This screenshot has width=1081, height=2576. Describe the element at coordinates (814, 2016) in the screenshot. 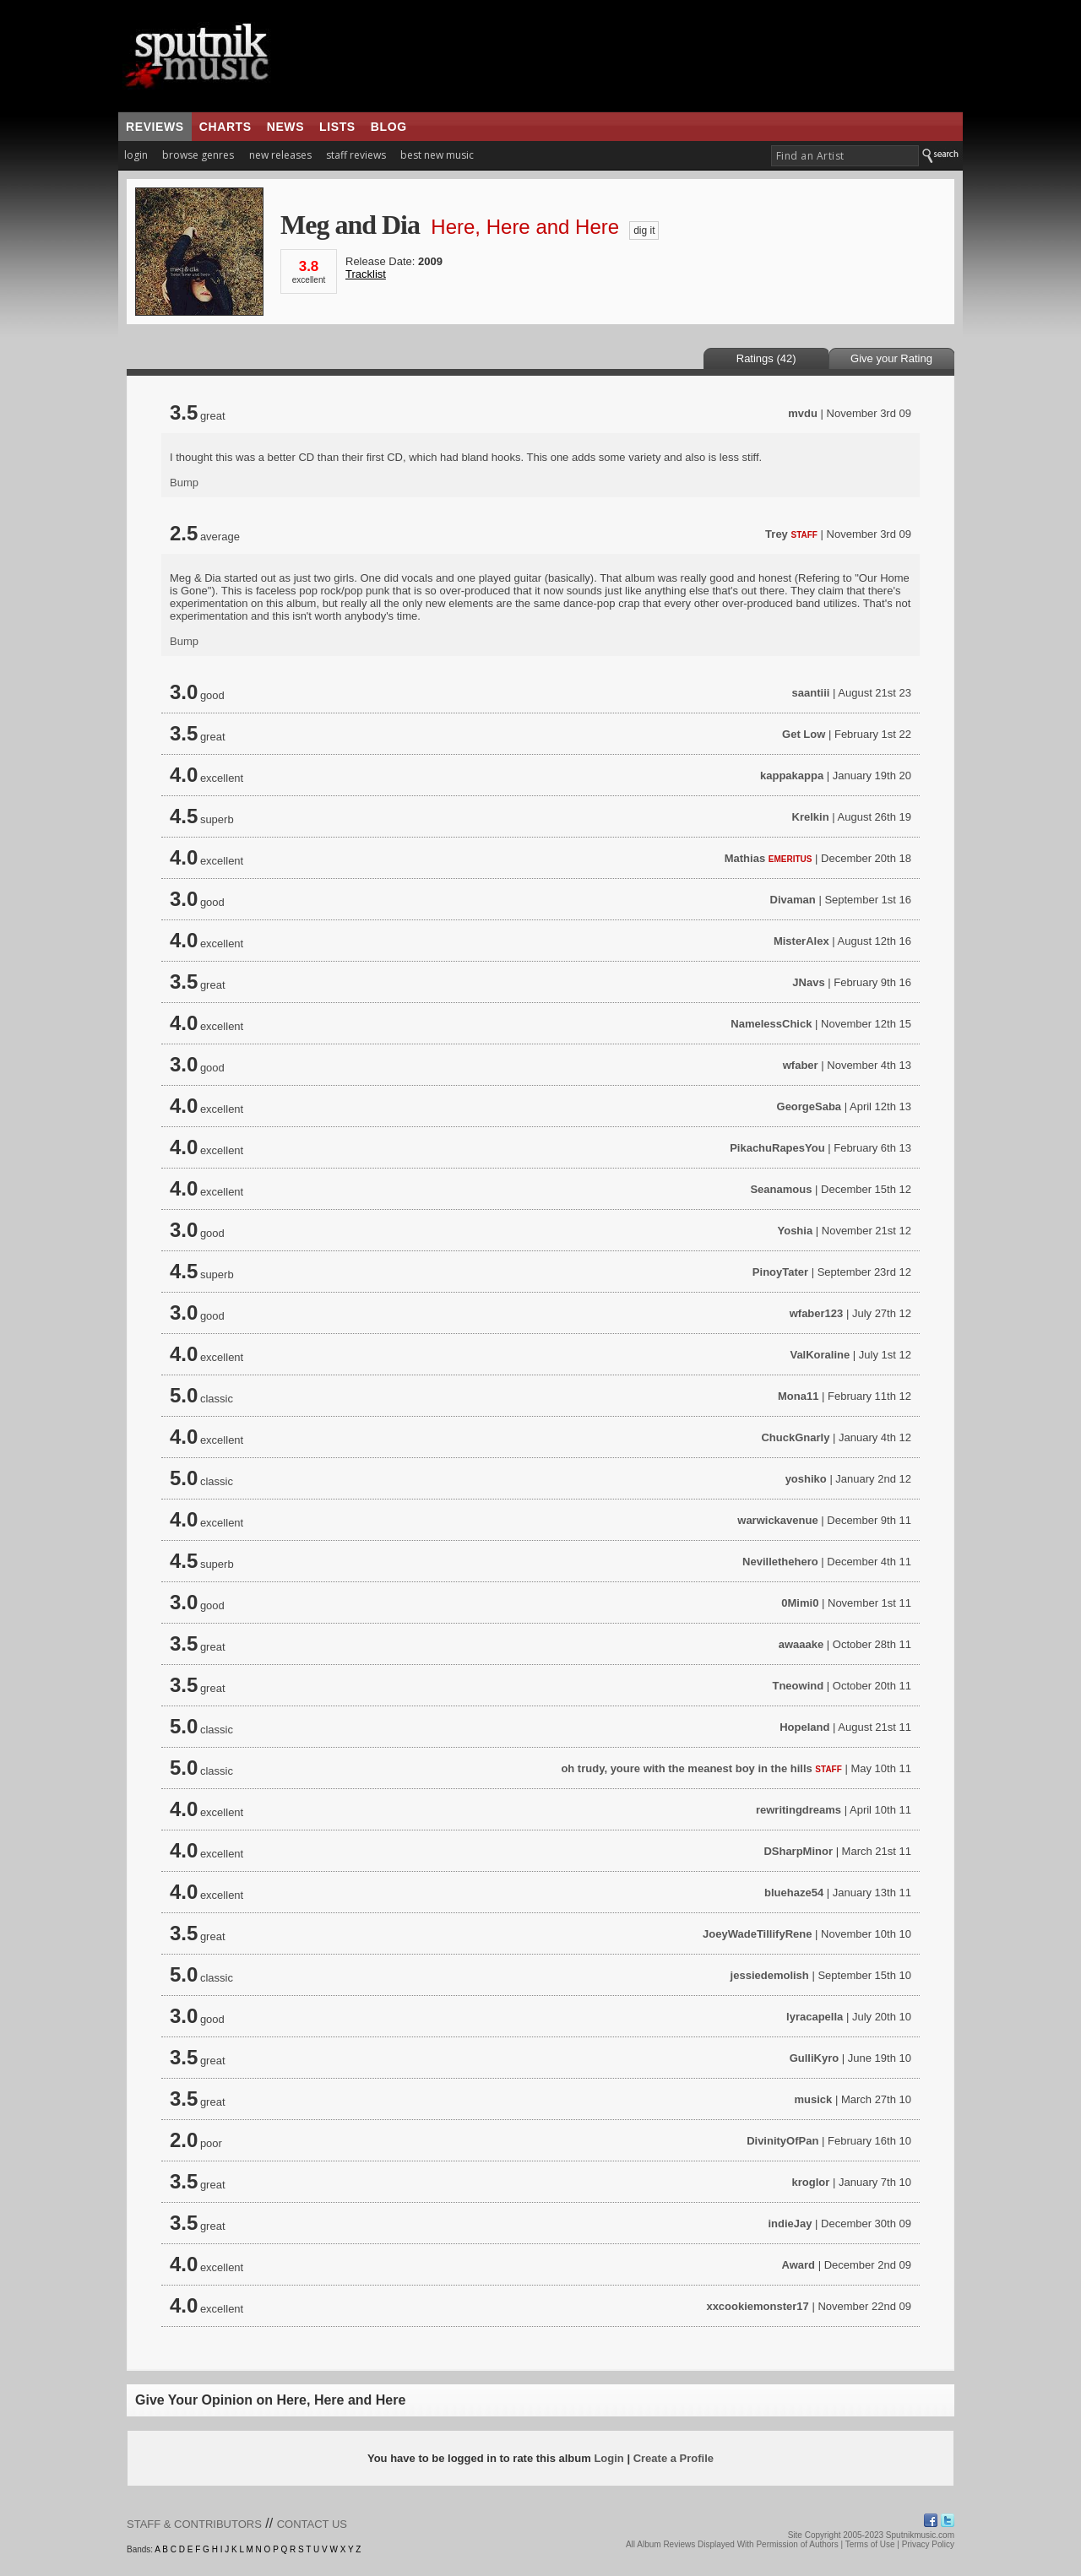

I see `lyracapella` at that location.